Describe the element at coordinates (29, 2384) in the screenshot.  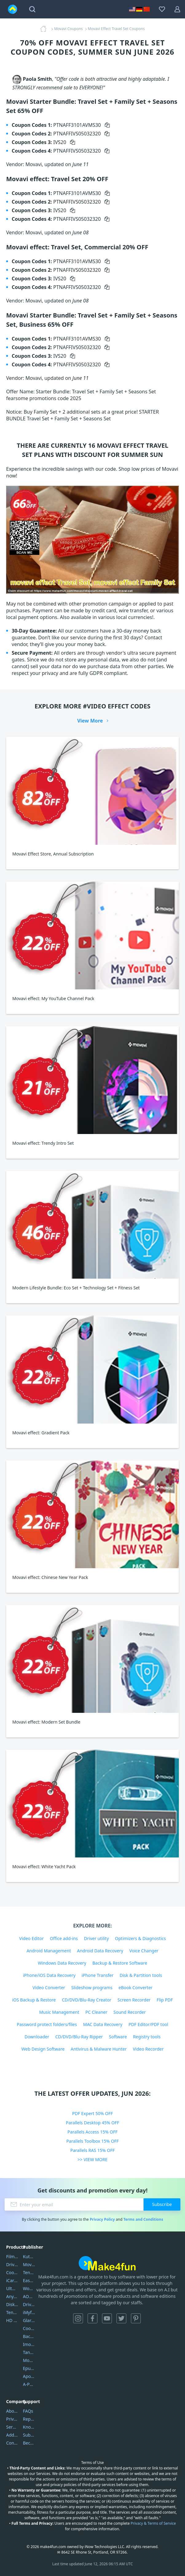
I see `A-PDF FlipBuilder` at that location.